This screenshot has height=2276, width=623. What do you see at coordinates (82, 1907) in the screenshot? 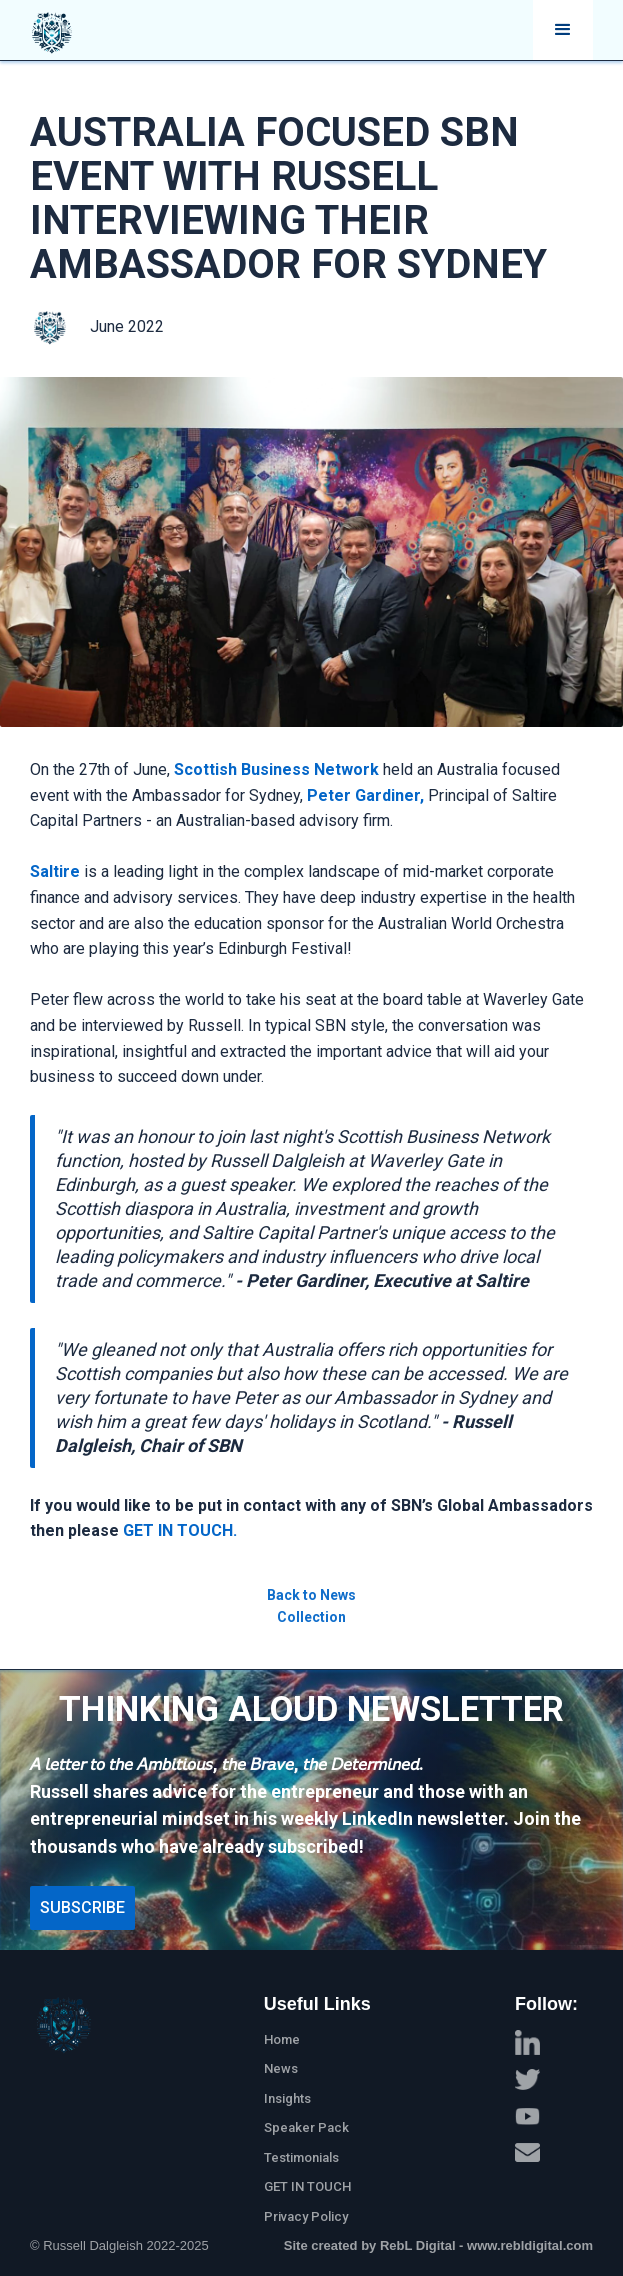
I see `Subscribe` at bounding box center [82, 1907].